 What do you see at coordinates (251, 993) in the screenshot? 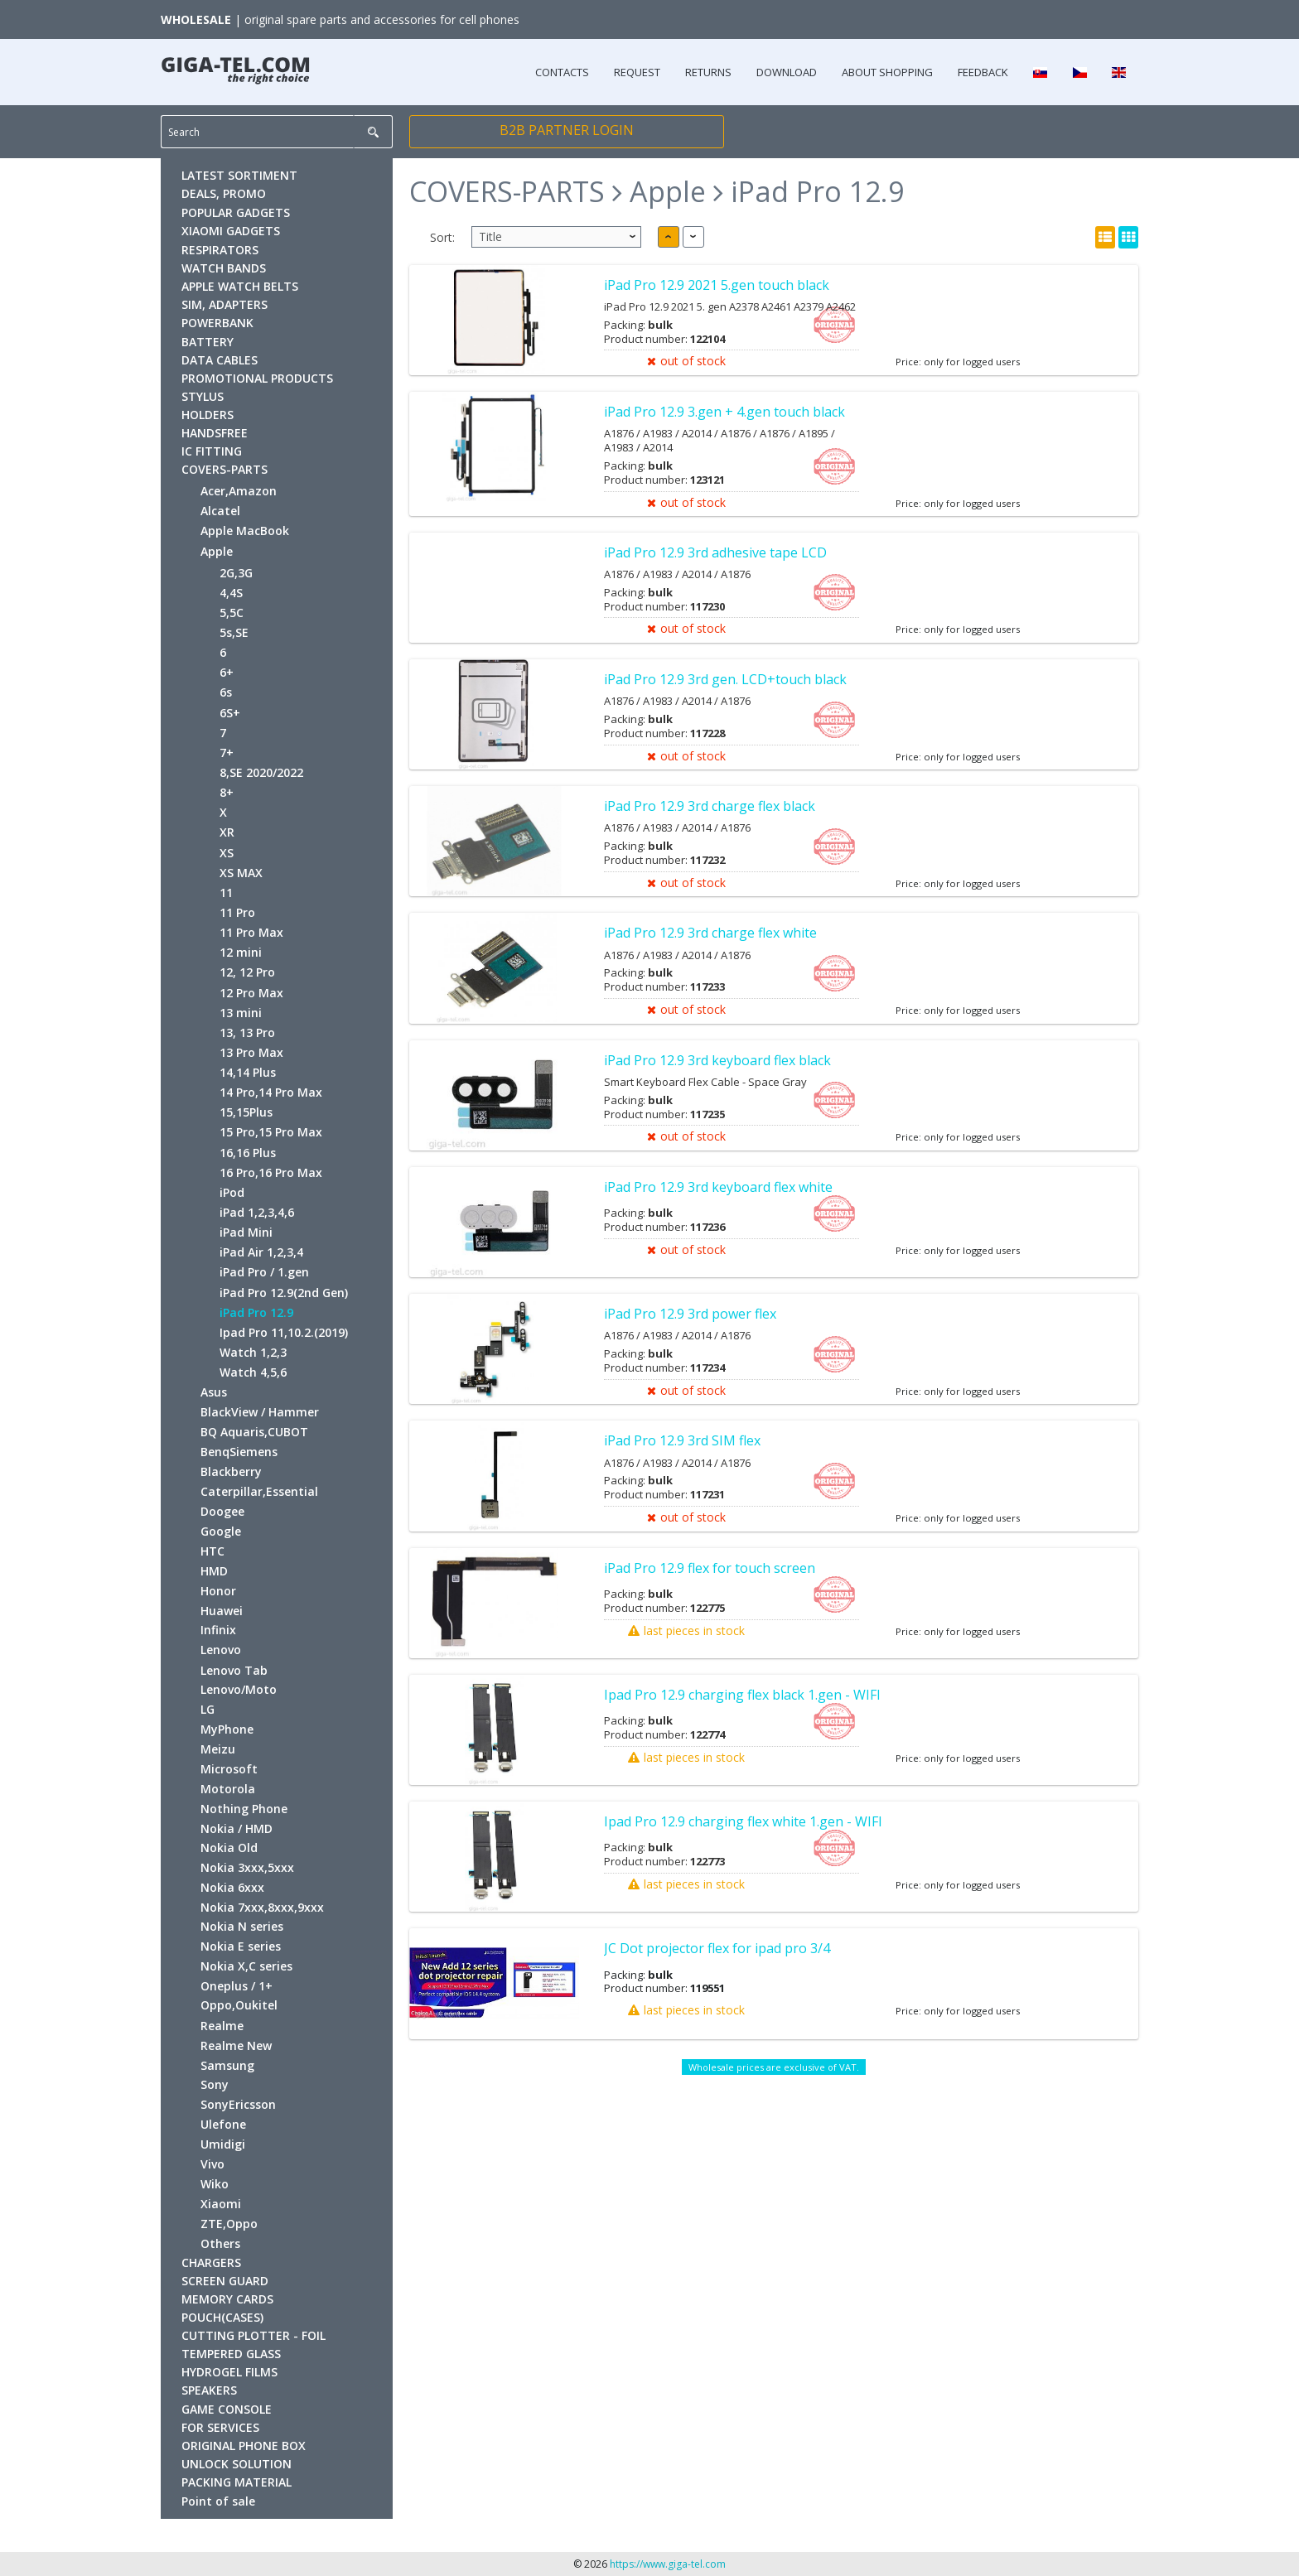
I see `12 Pro Max` at bounding box center [251, 993].